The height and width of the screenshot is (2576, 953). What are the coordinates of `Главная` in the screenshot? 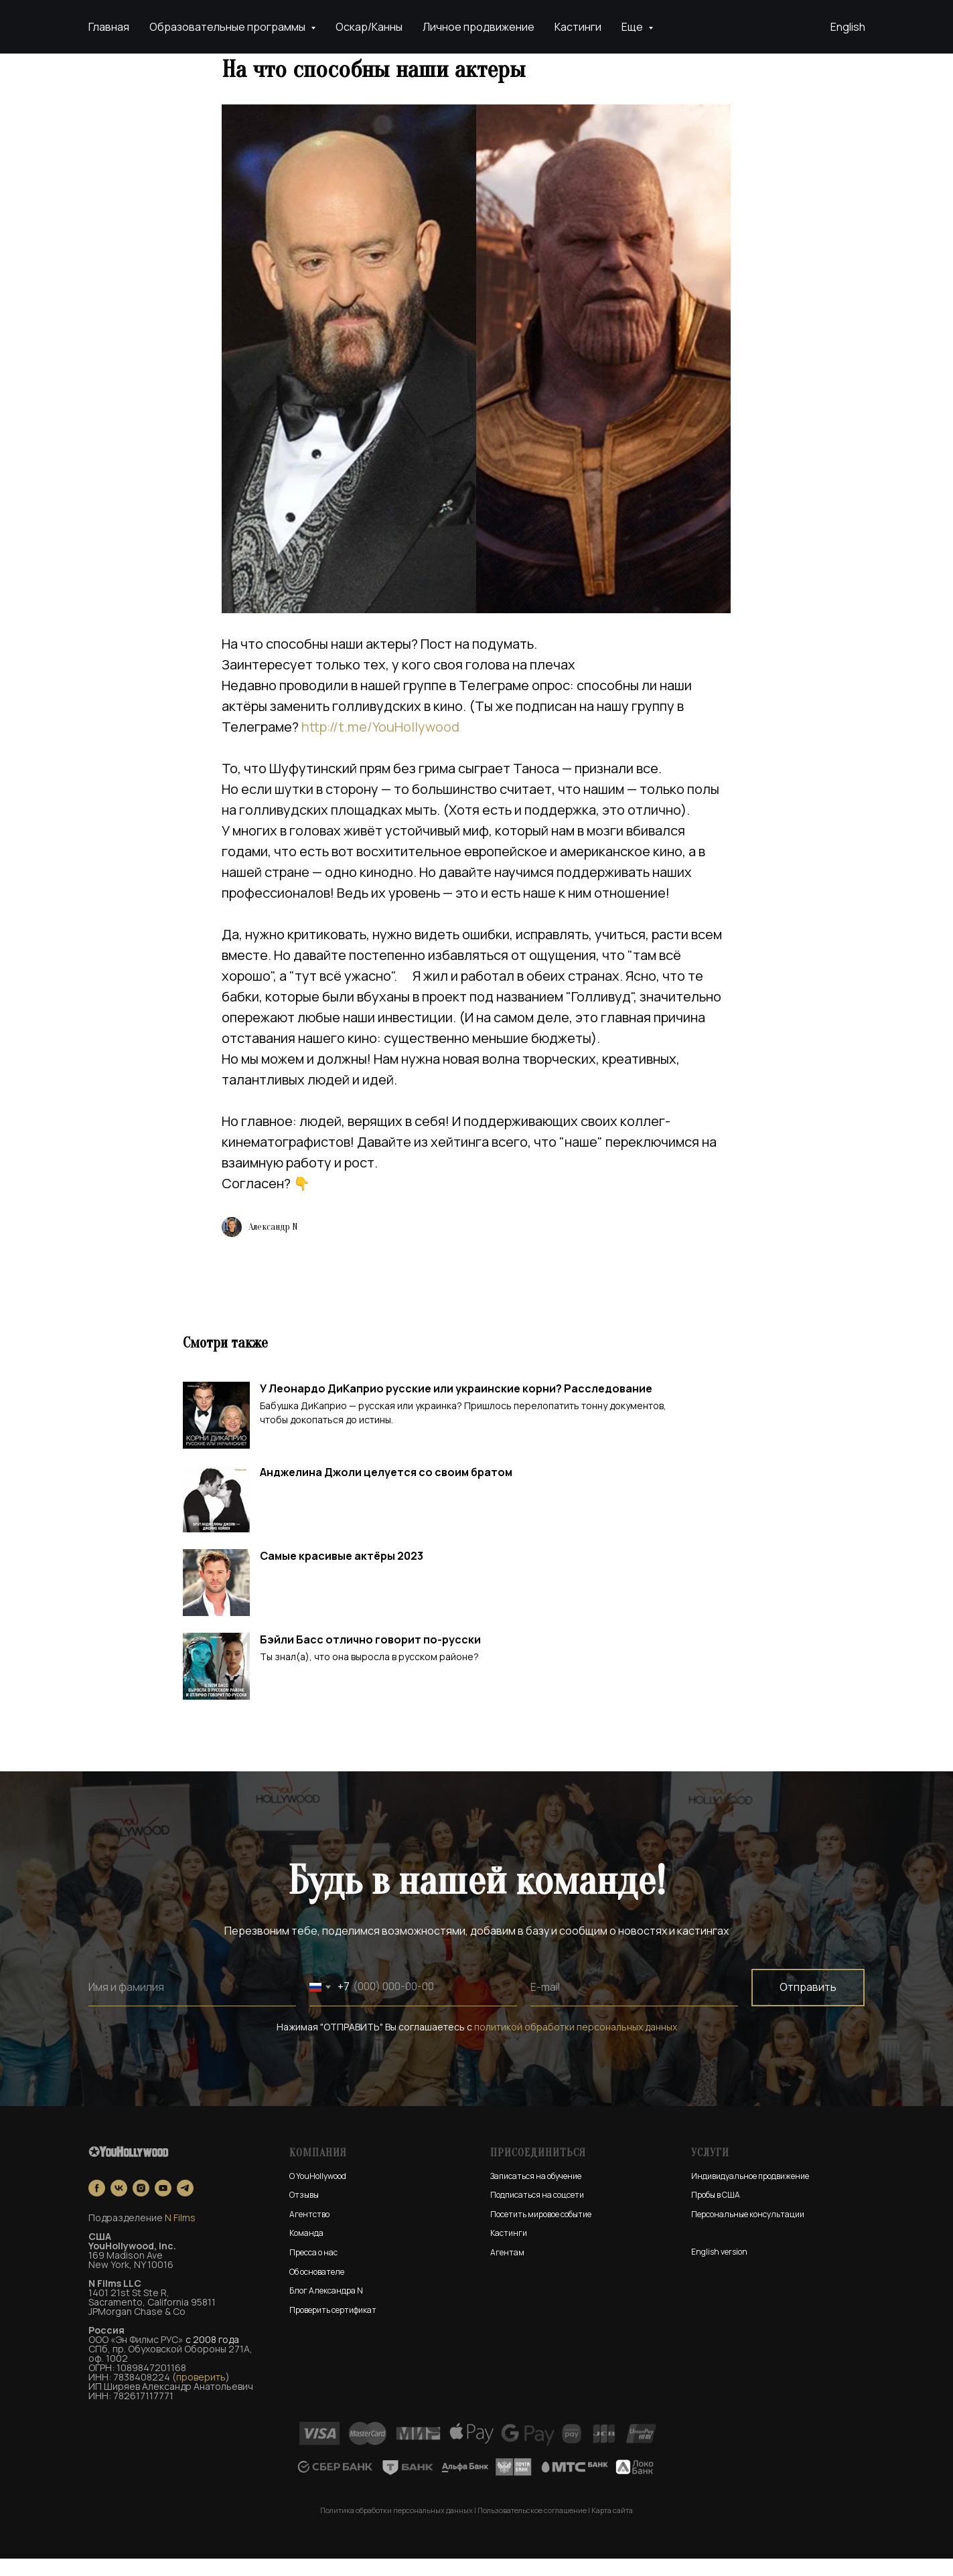 It's located at (108, 26).